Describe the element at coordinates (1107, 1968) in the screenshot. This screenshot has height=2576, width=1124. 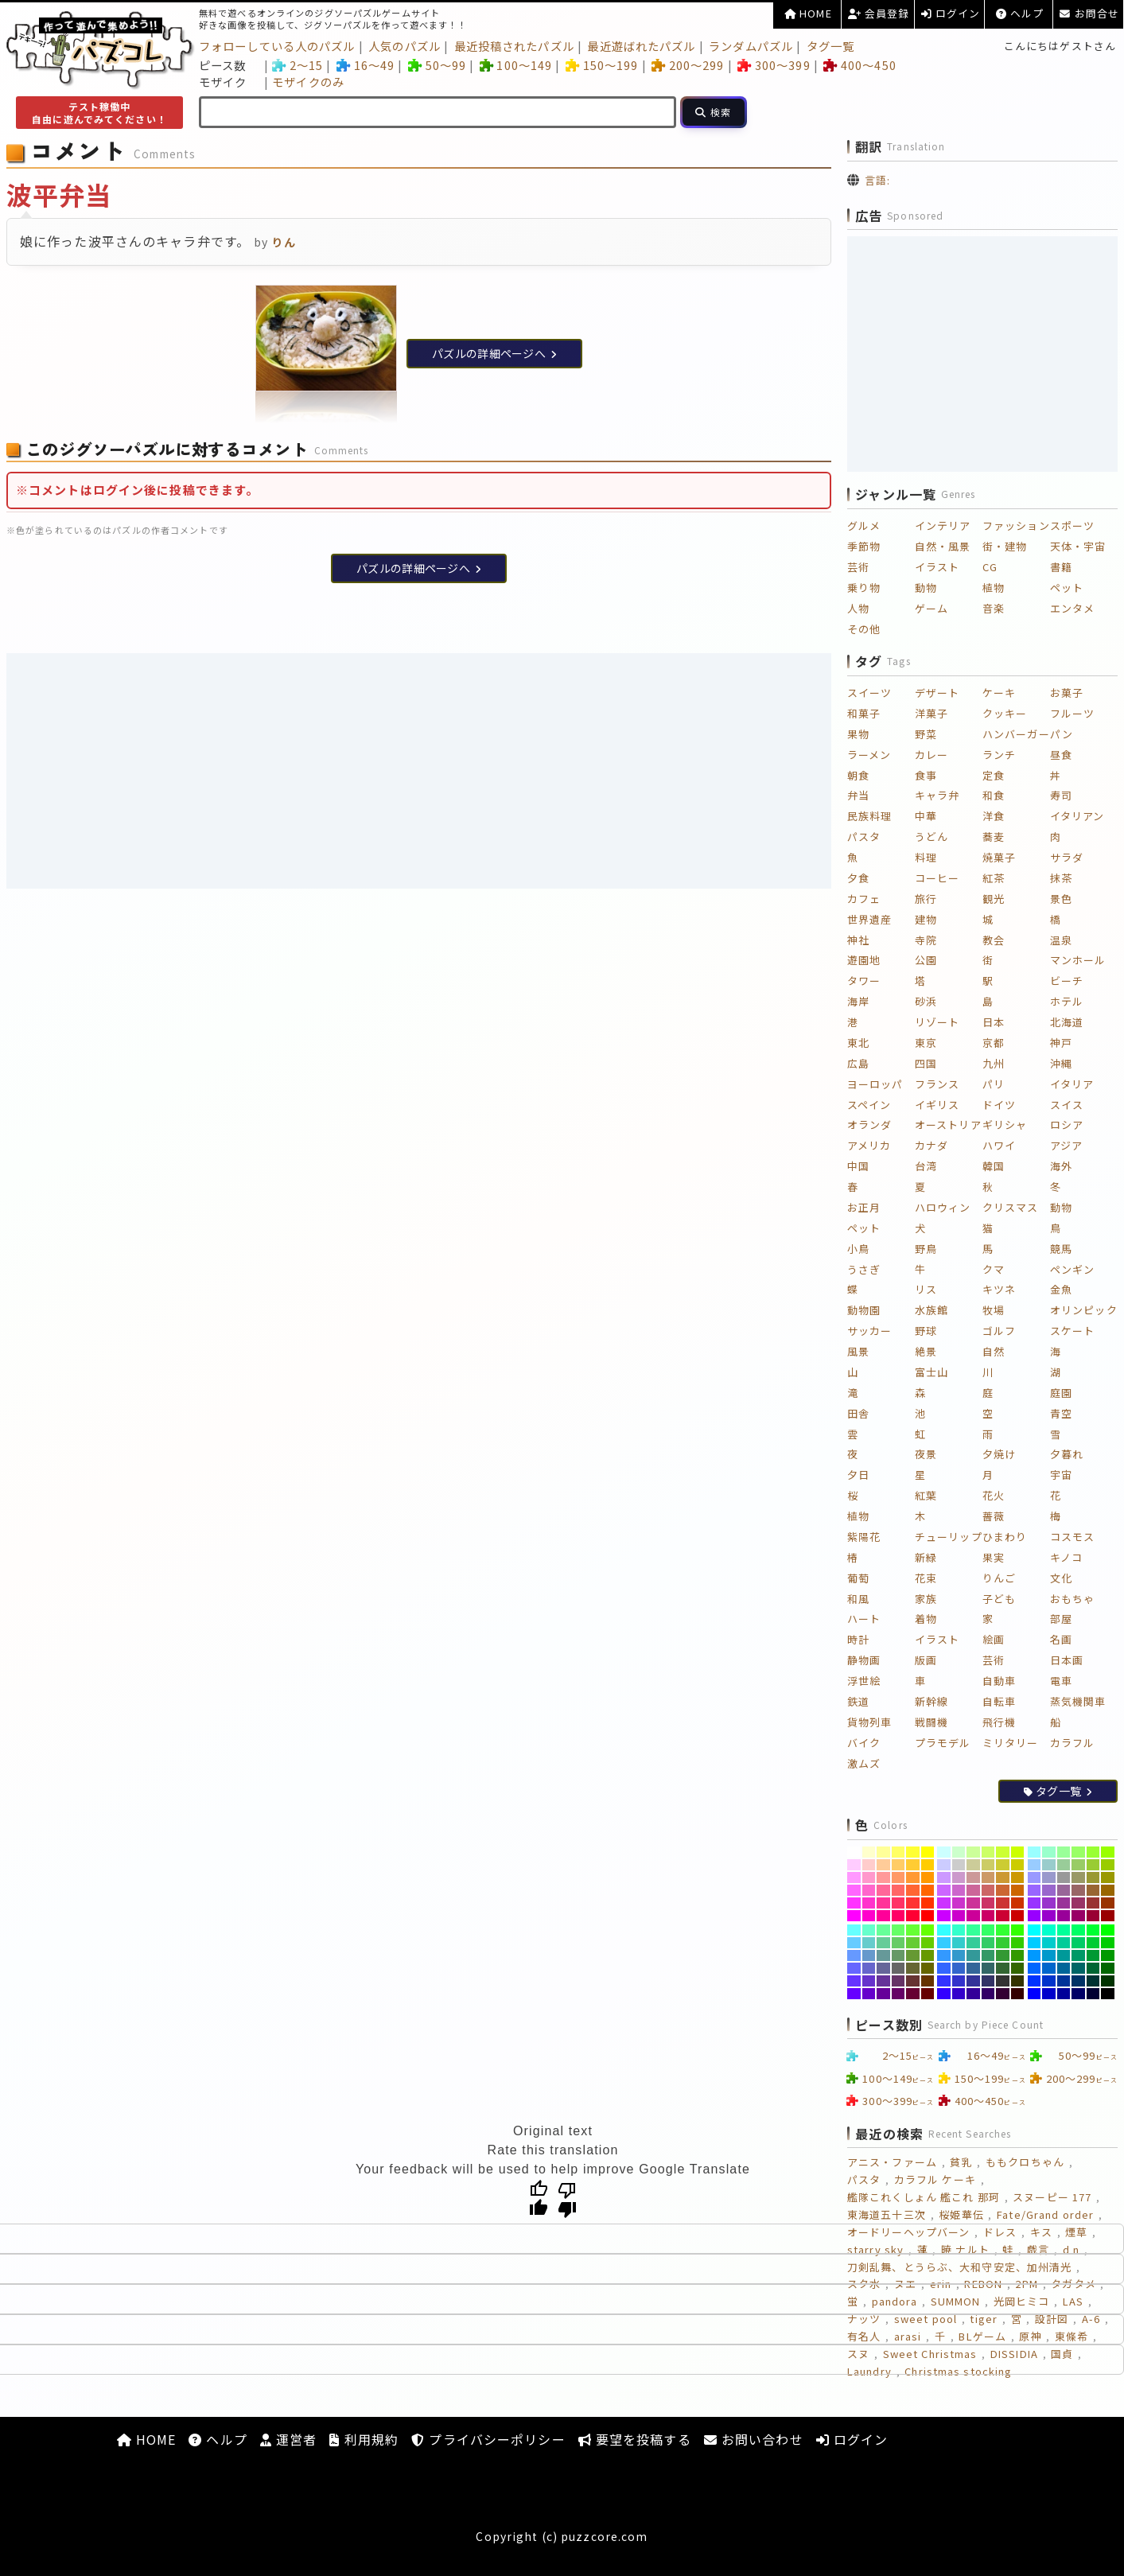
I see `[#006600]` at that location.